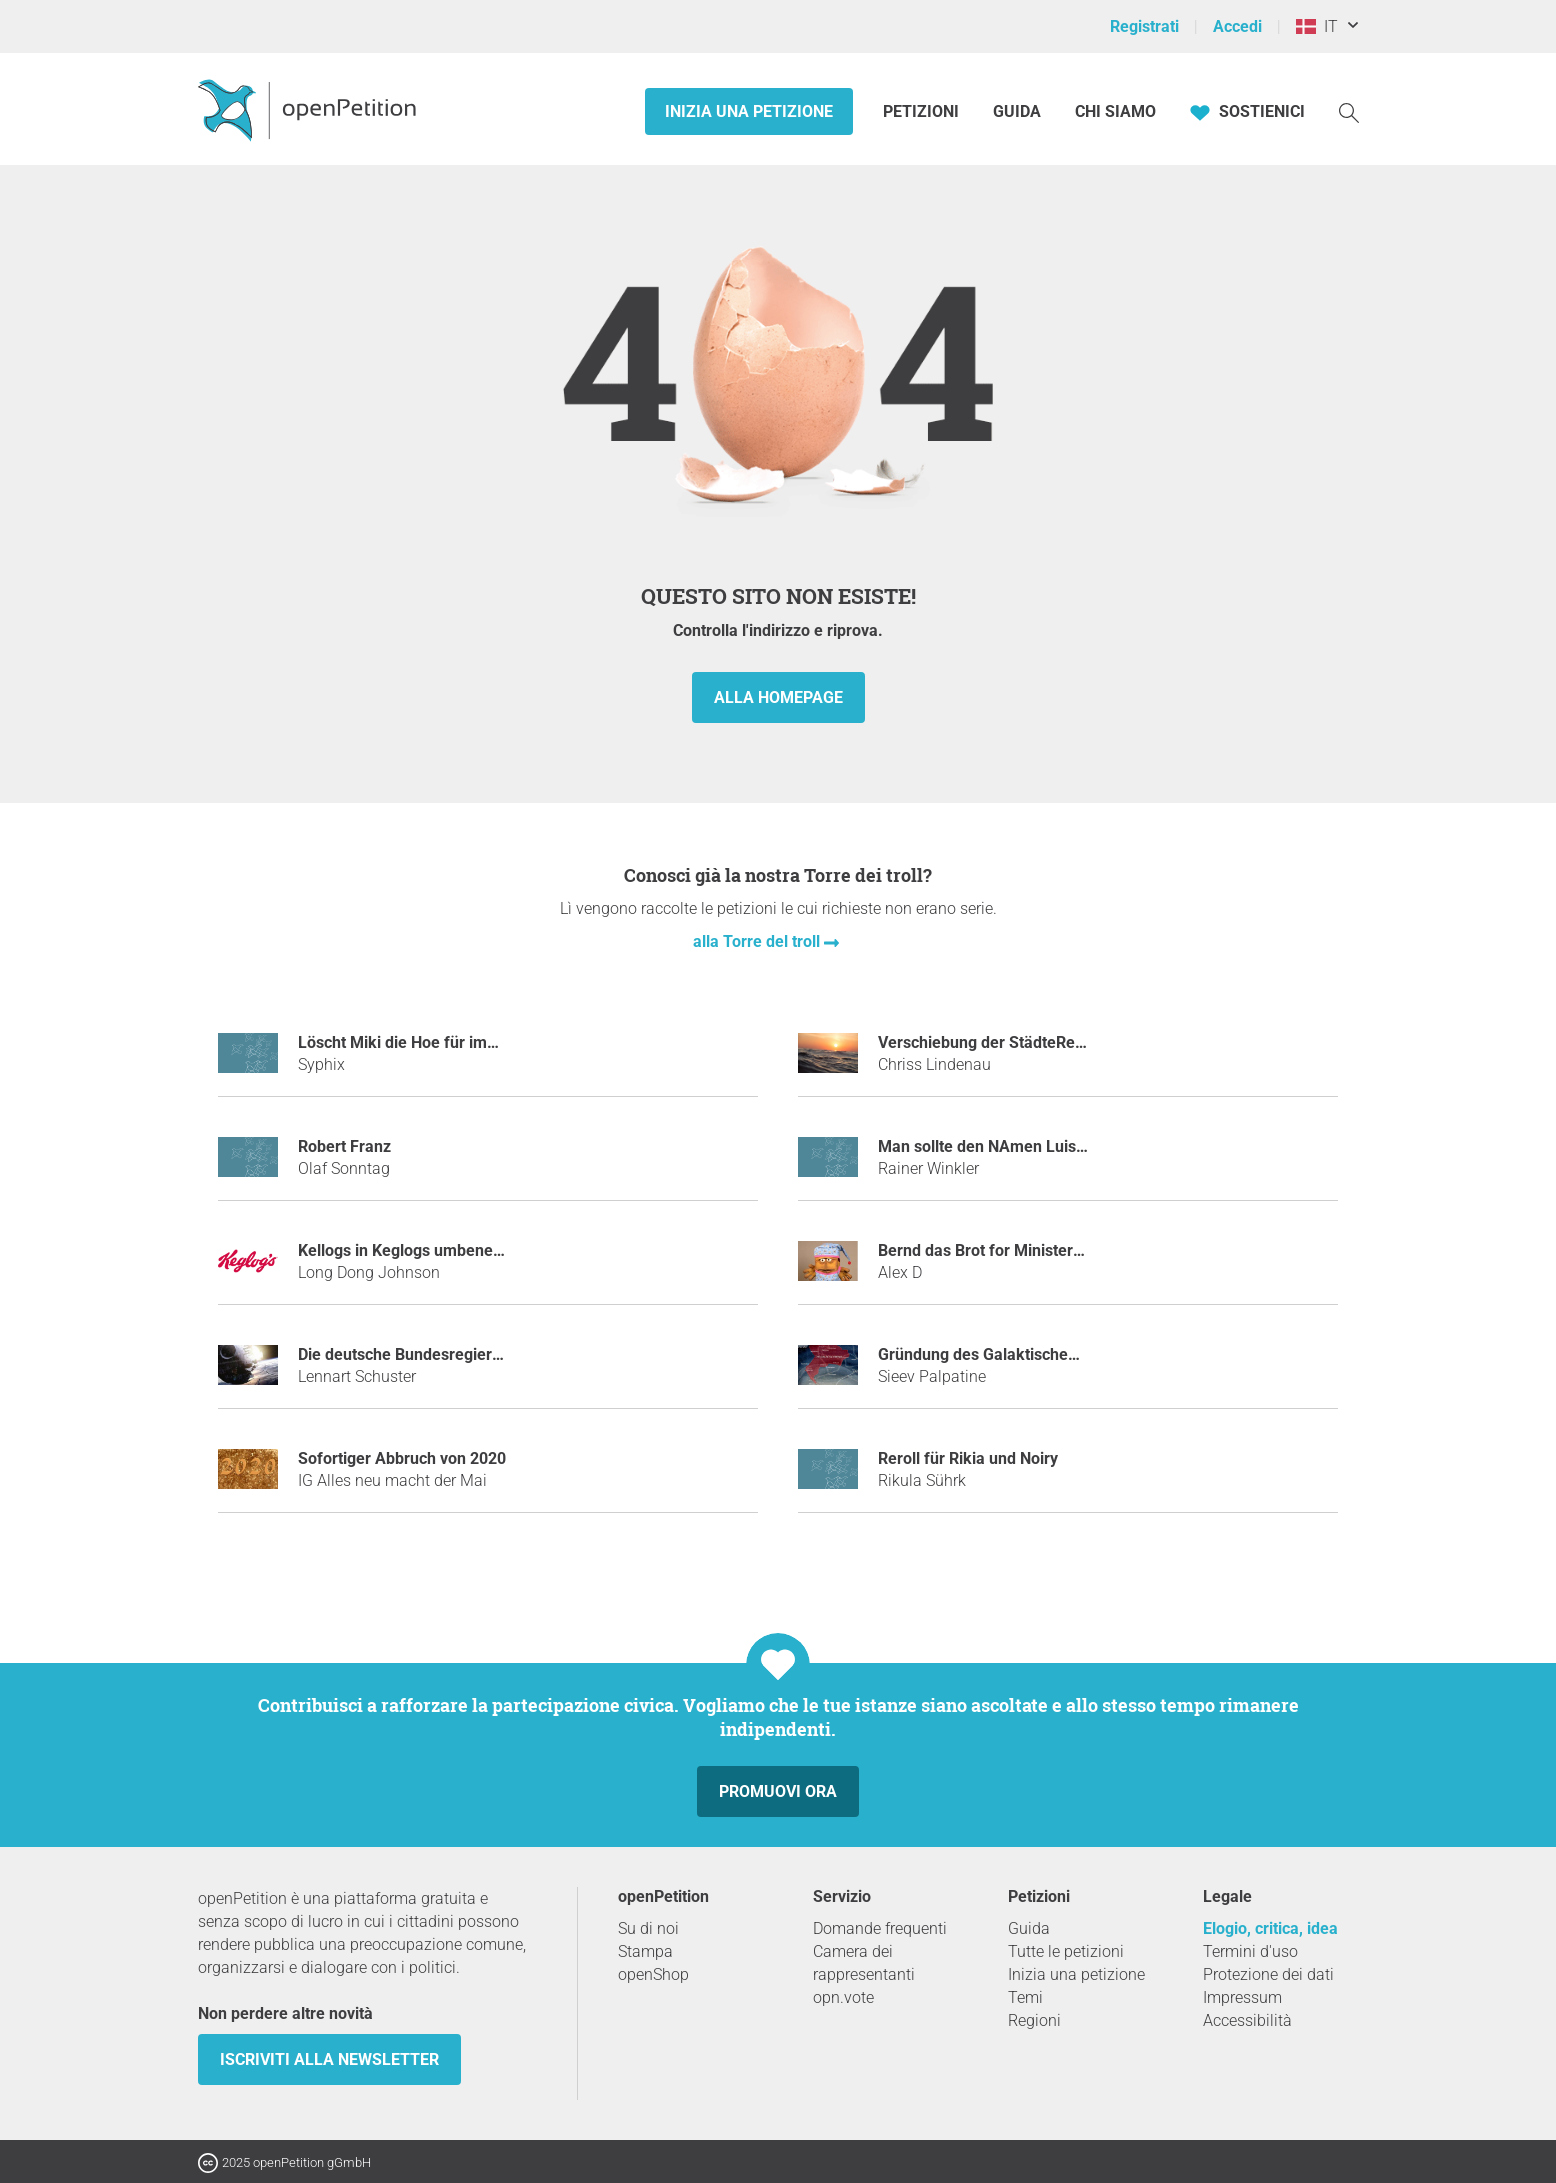  I want to click on Löscht Miki die Hoe für immer, so click(407, 1042).